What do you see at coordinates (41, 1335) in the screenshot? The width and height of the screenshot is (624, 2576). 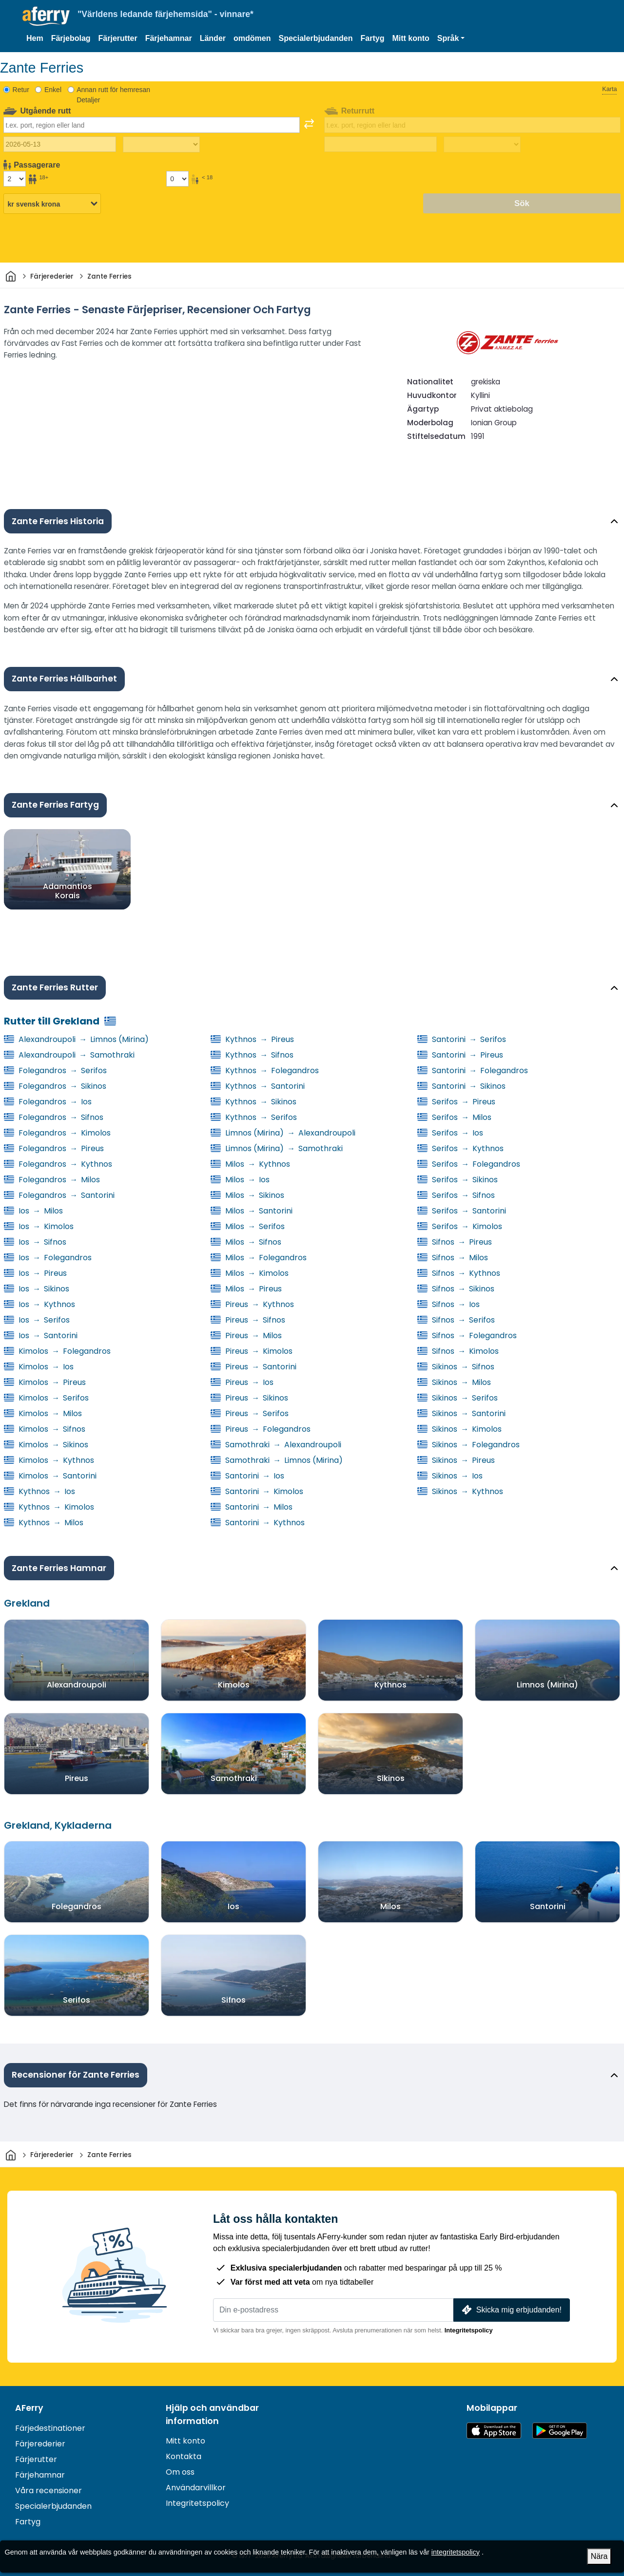 I see `Ios Santorini` at bounding box center [41, 1335].